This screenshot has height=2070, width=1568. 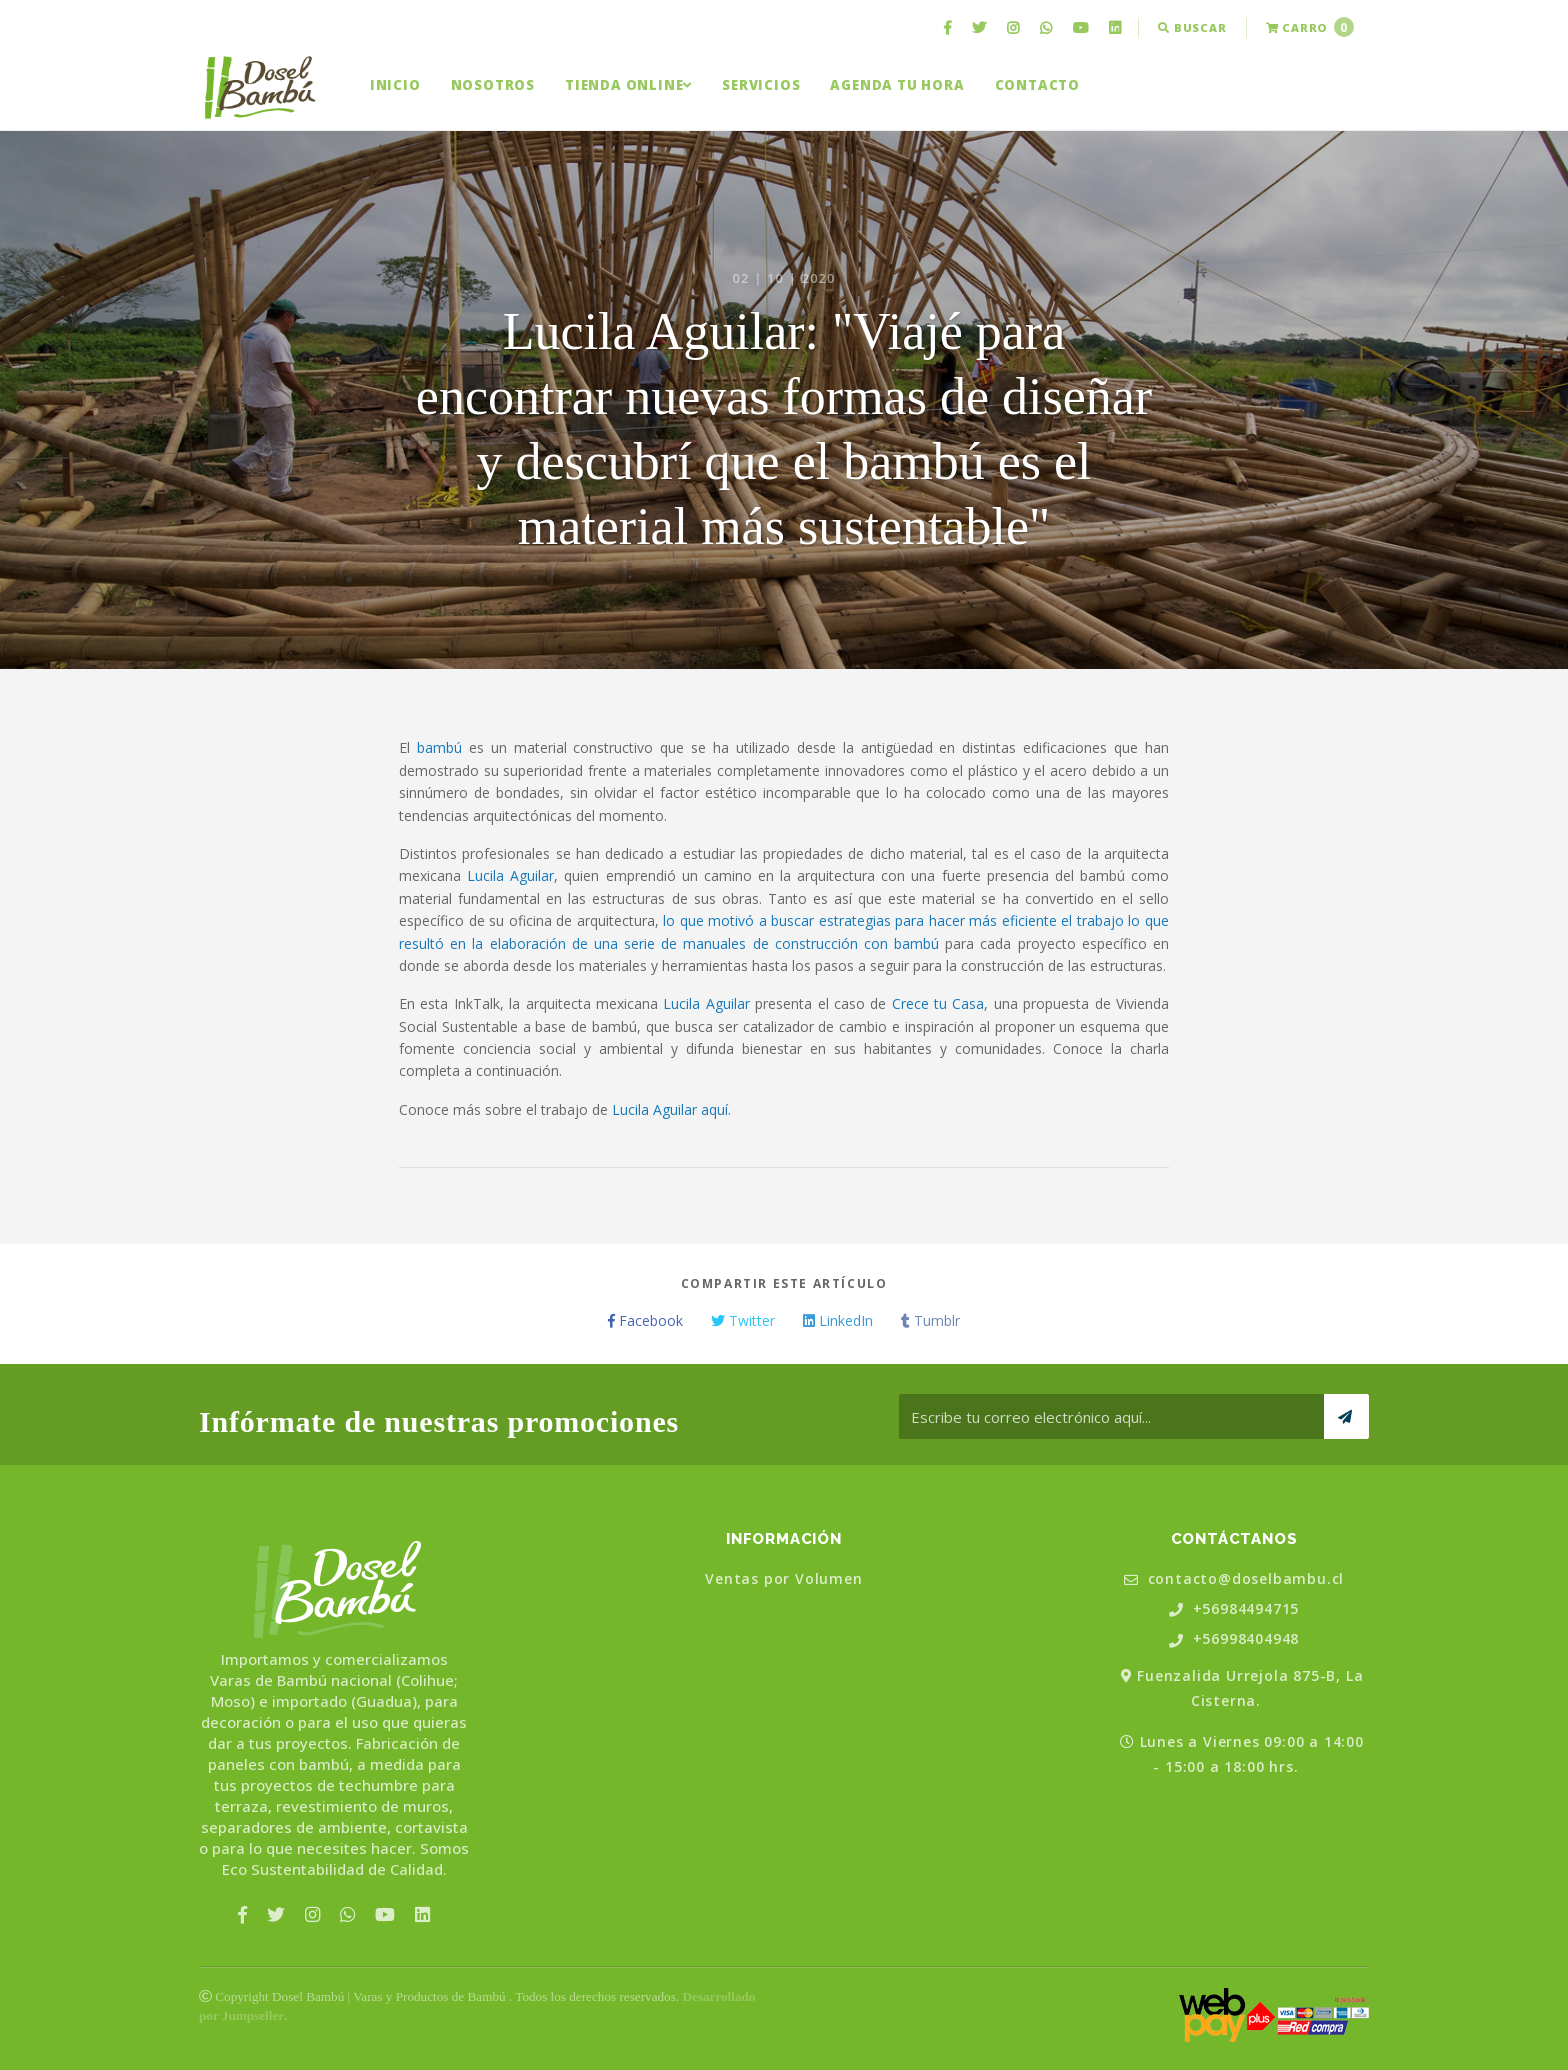 I want to click on Nosotros, so click(x=493, y=85).